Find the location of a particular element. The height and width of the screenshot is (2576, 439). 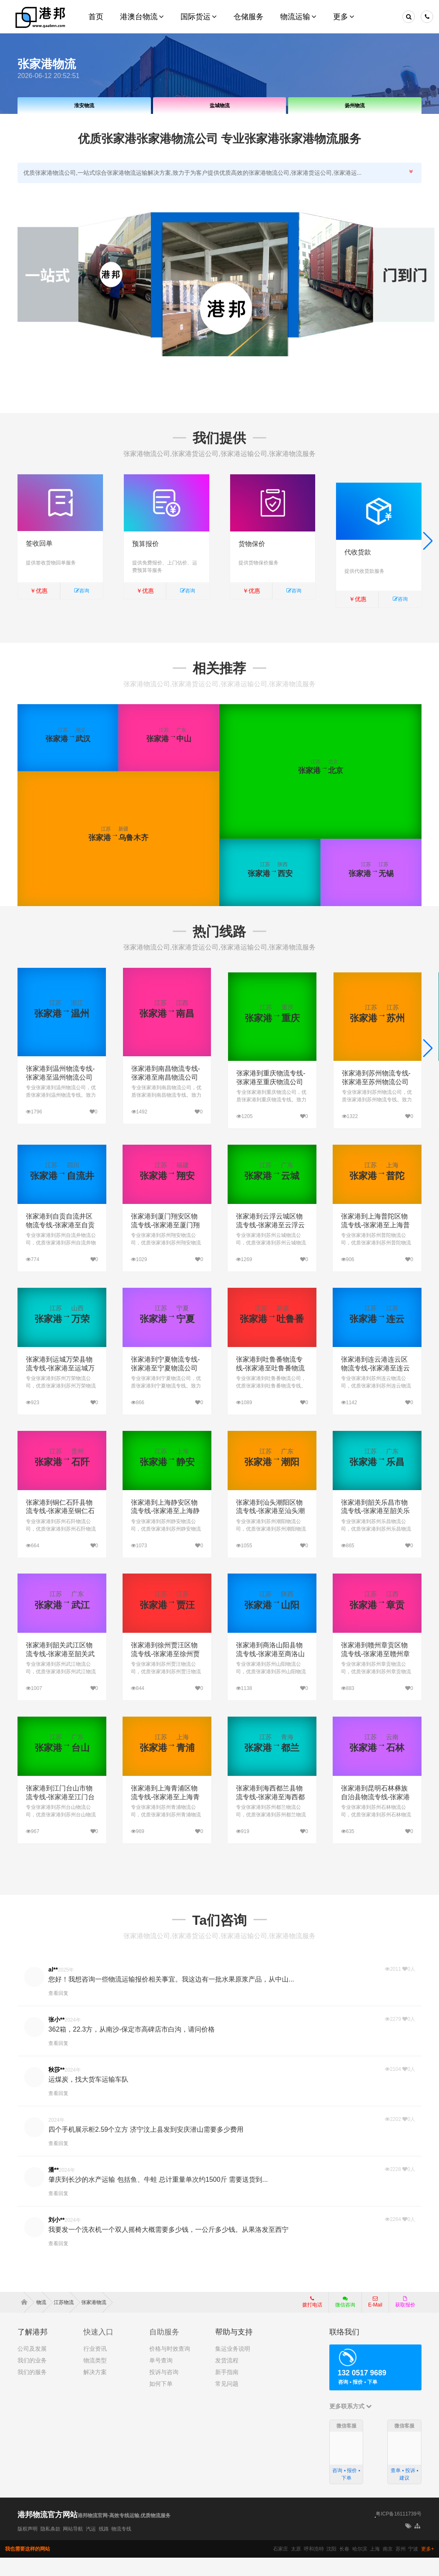

单号查询 is located at coordinates (161, 2378).